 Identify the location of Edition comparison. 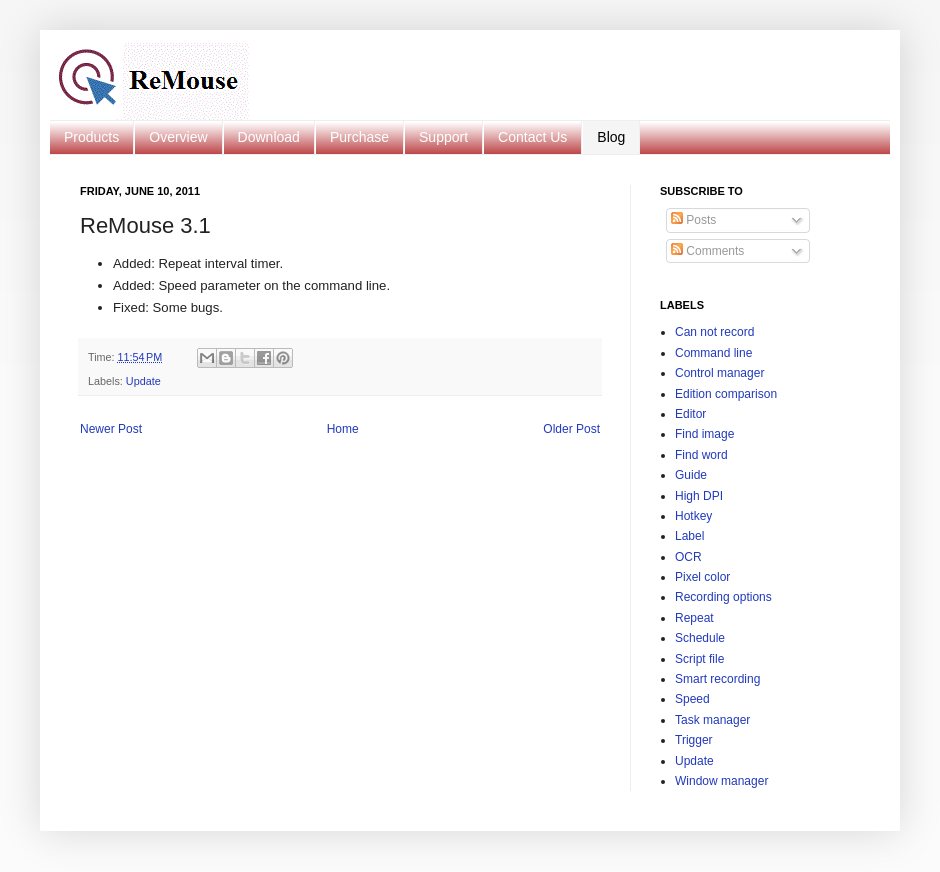
(726, 394).